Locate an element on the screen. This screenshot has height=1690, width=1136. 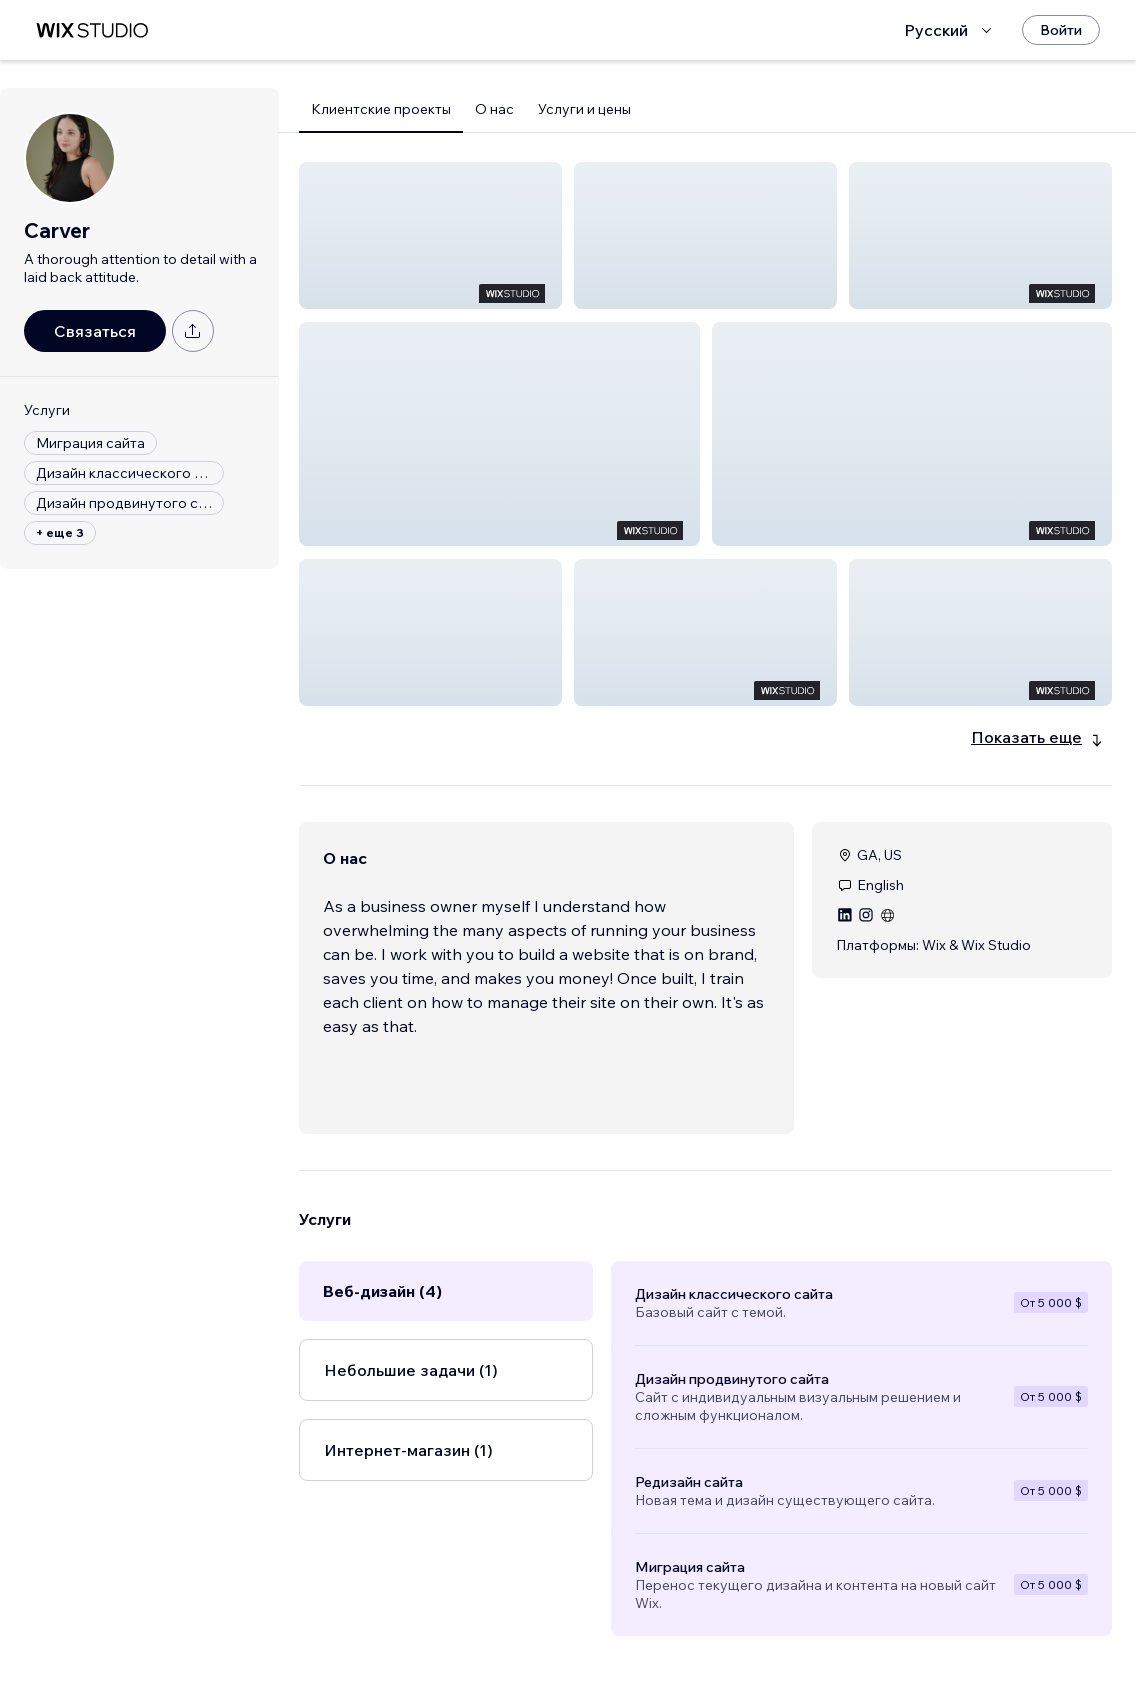
О нас is located at coordinates (494, 109).